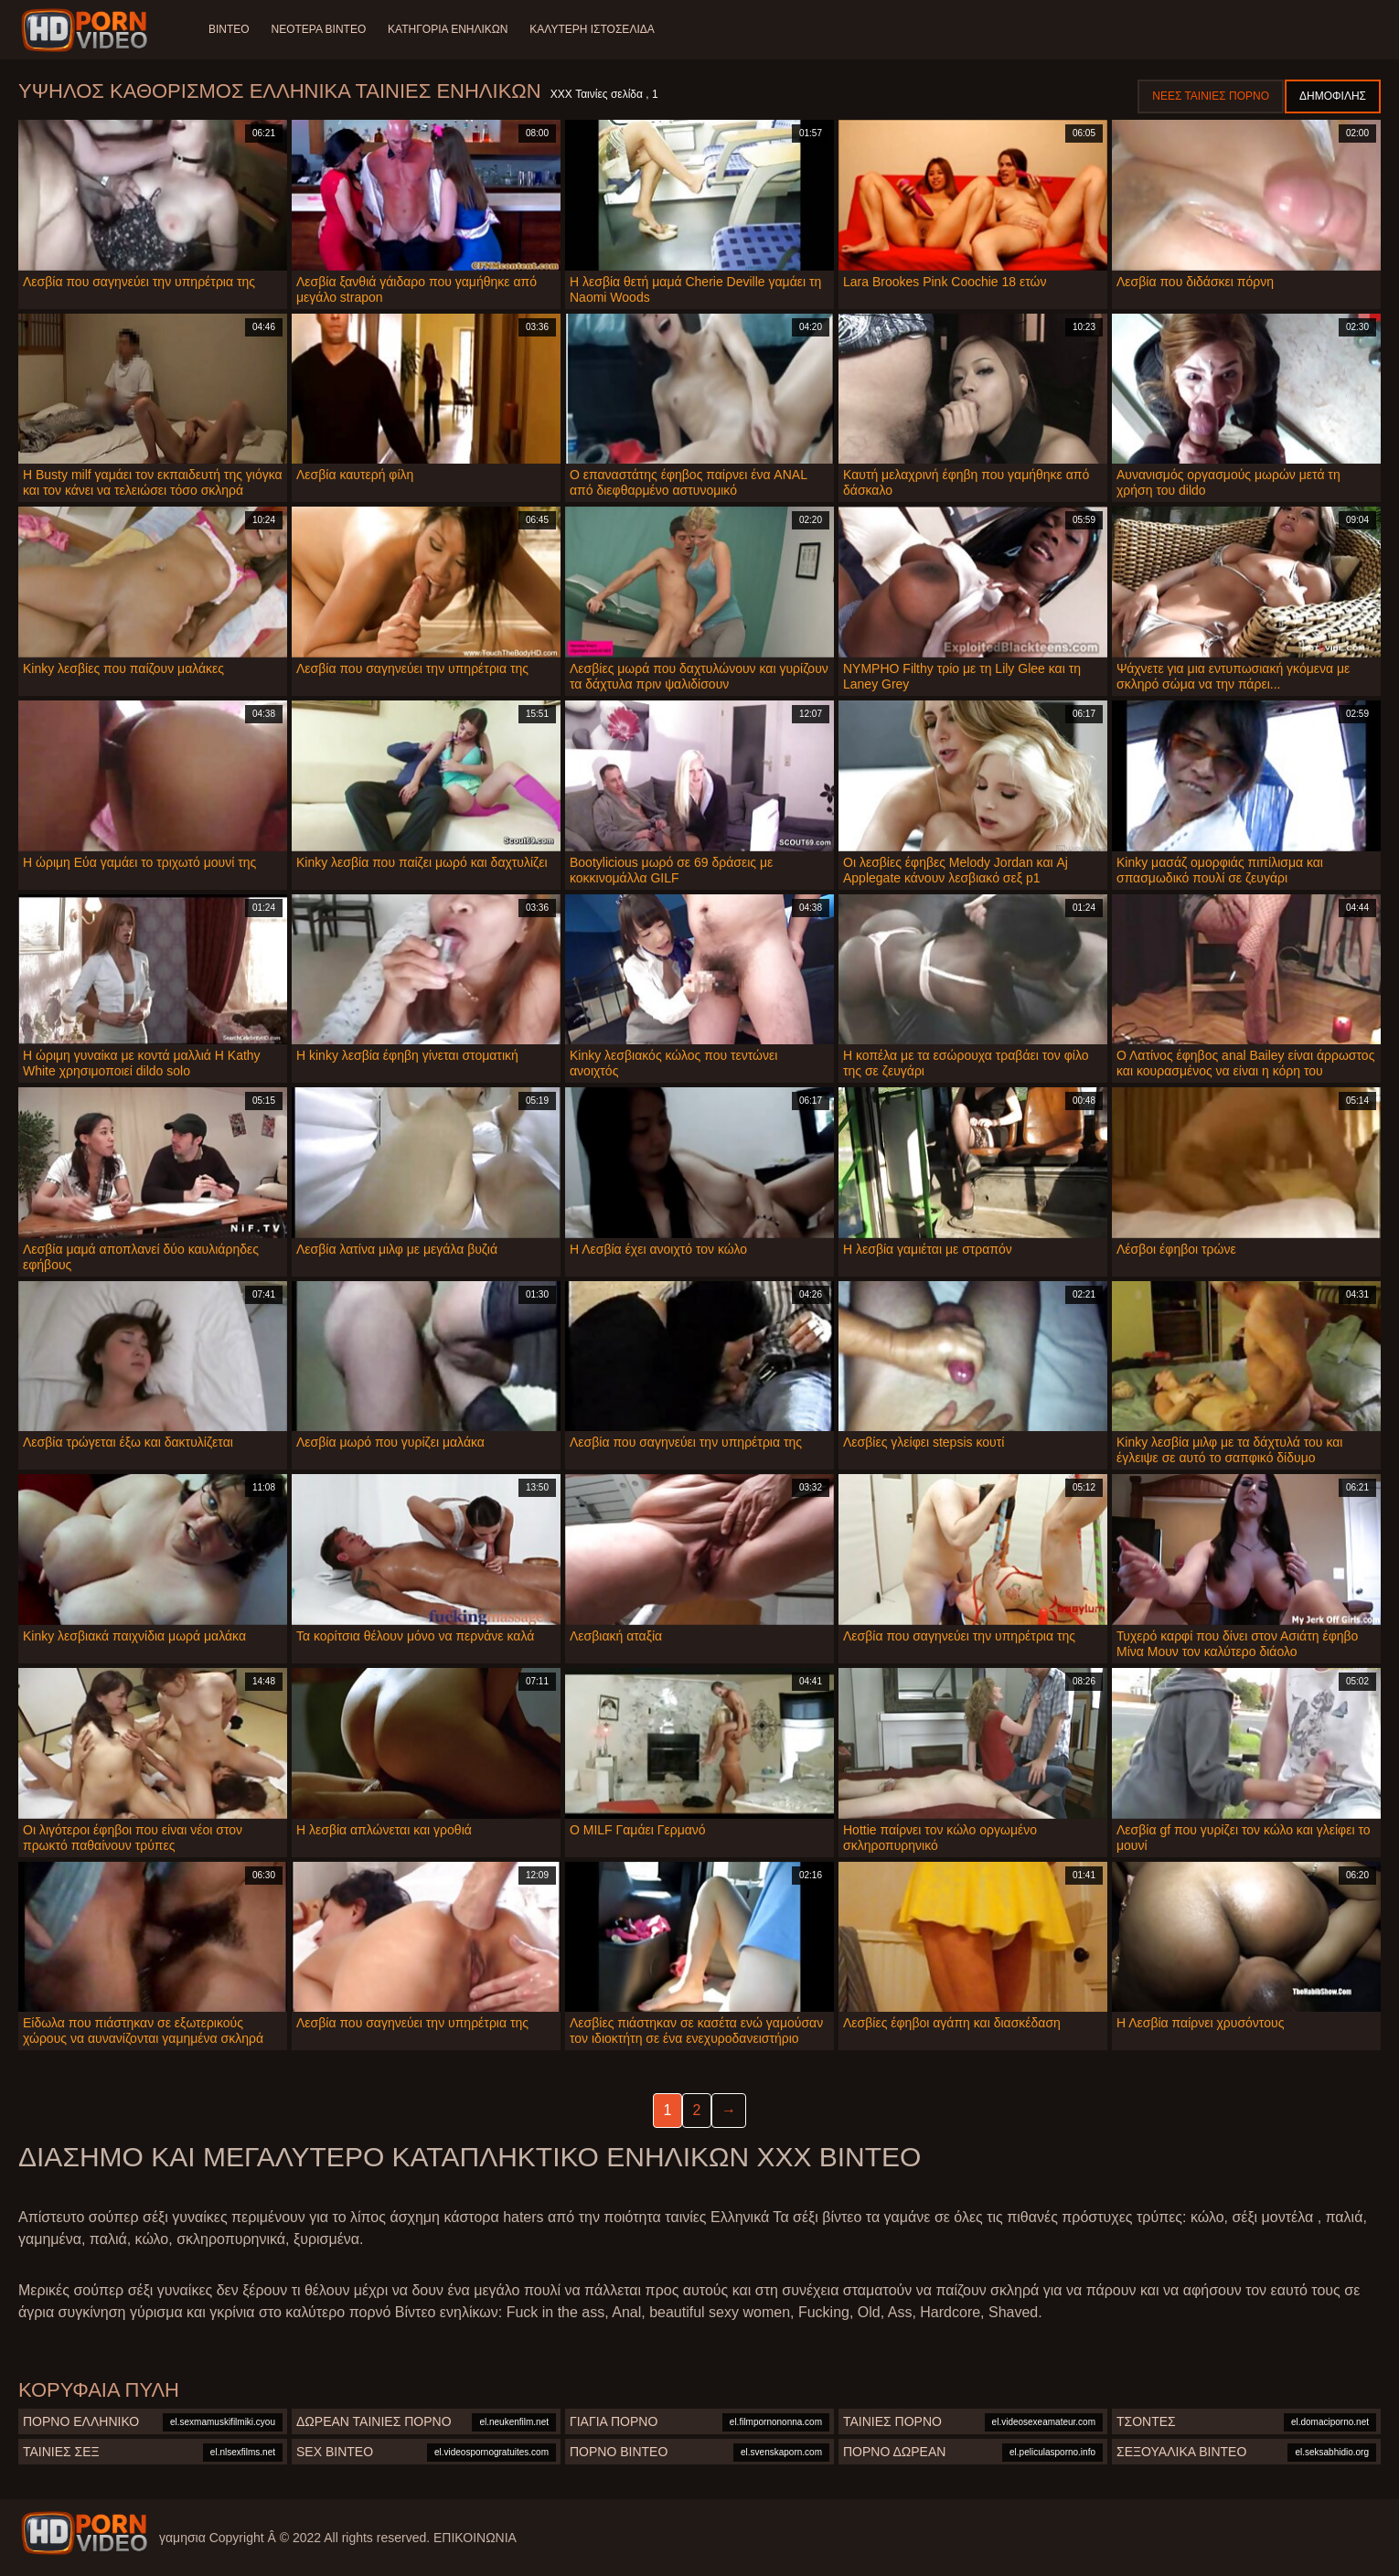  What do you see at coordinates (319, 29) in the screenshot?
I see `Νεότερα βίντεο` at bounding box center [319, 29].